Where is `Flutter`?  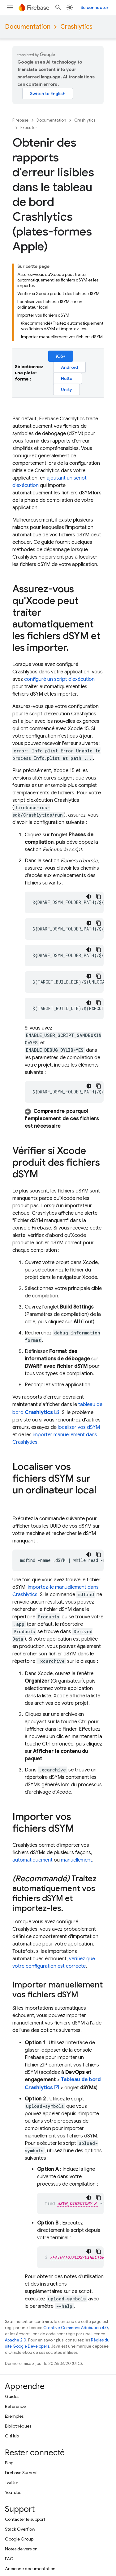
Flutter is located at coordinates (67, 378).